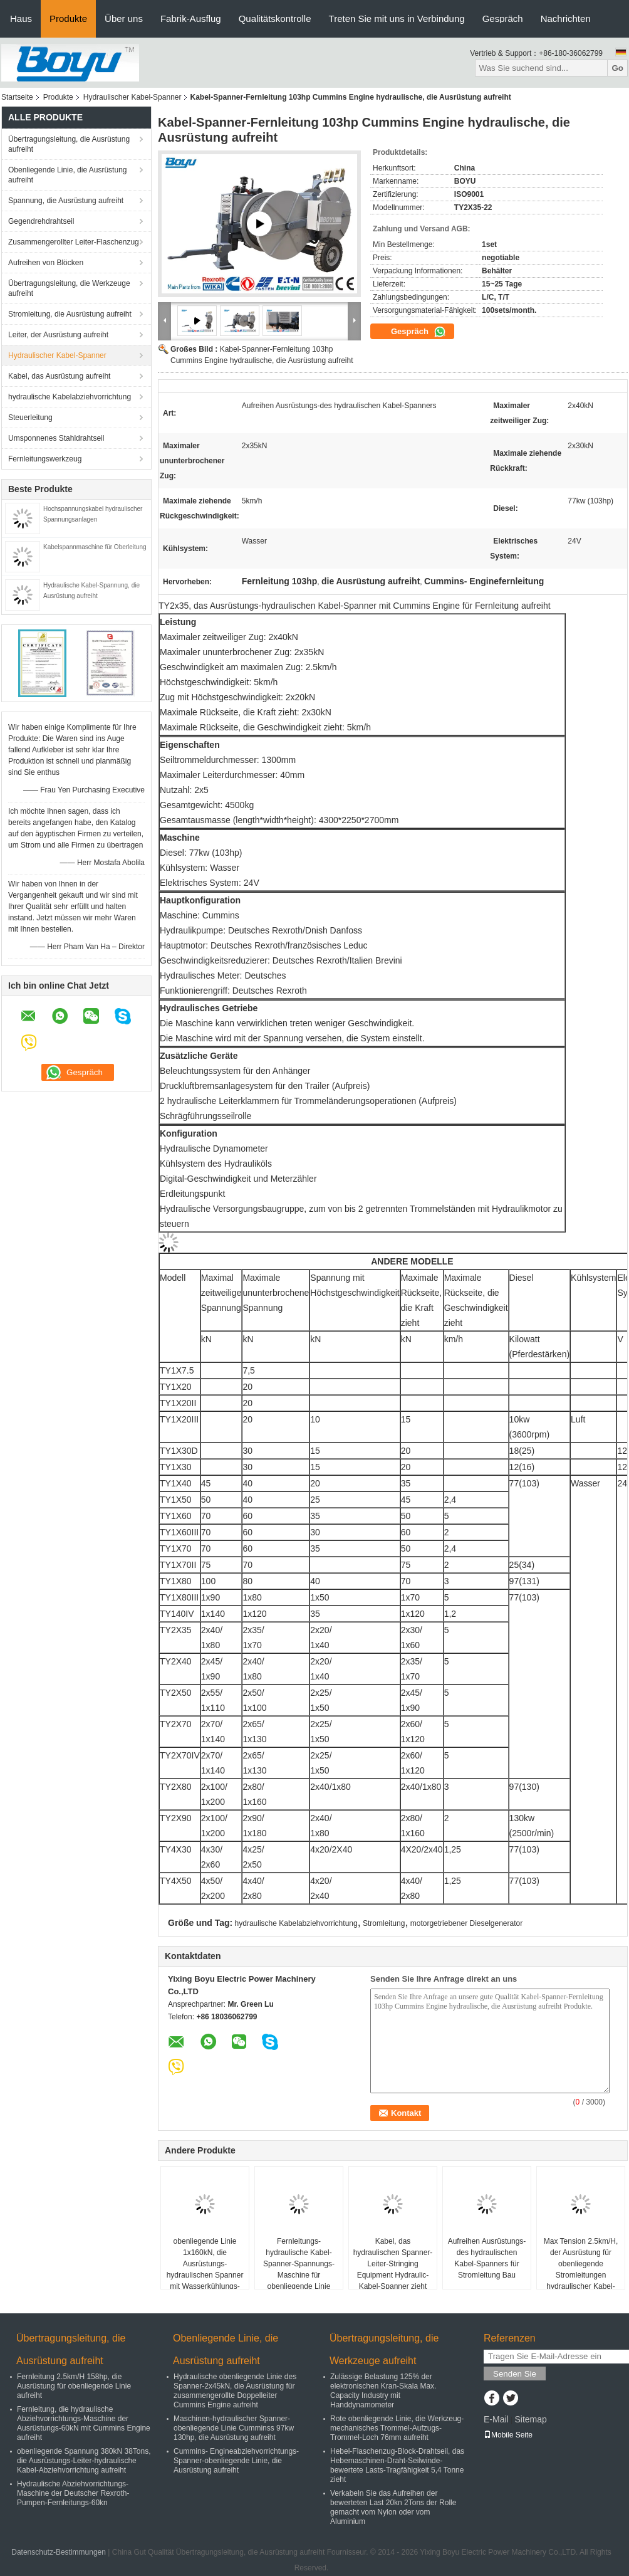  What do you see at coordinates (68, 18) in the screenshot?
I see `Produkte` at bounding box center [68, 18].